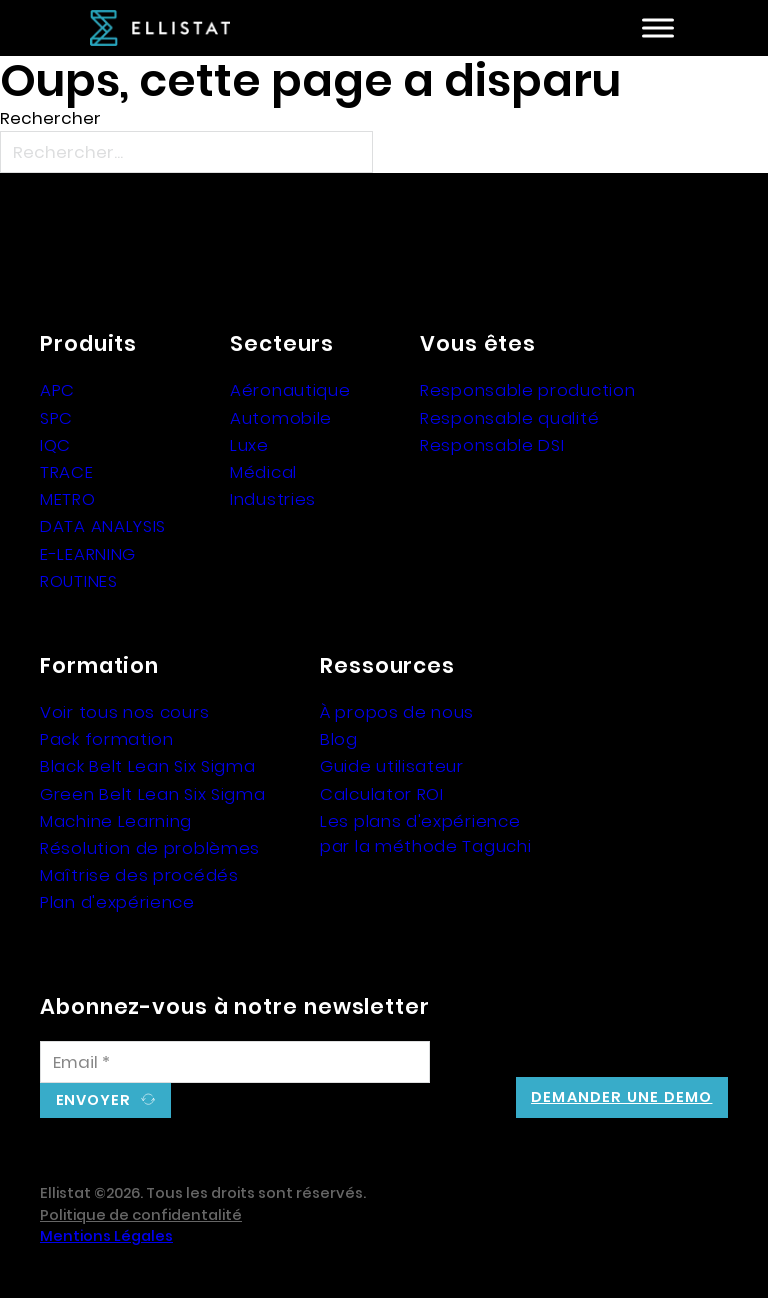 The image size is (768, 1298). Describe the element at coordinates (425, 833) in the screenshot. I see `Les plans d'expérience par la méthode Taguchi` at that location.